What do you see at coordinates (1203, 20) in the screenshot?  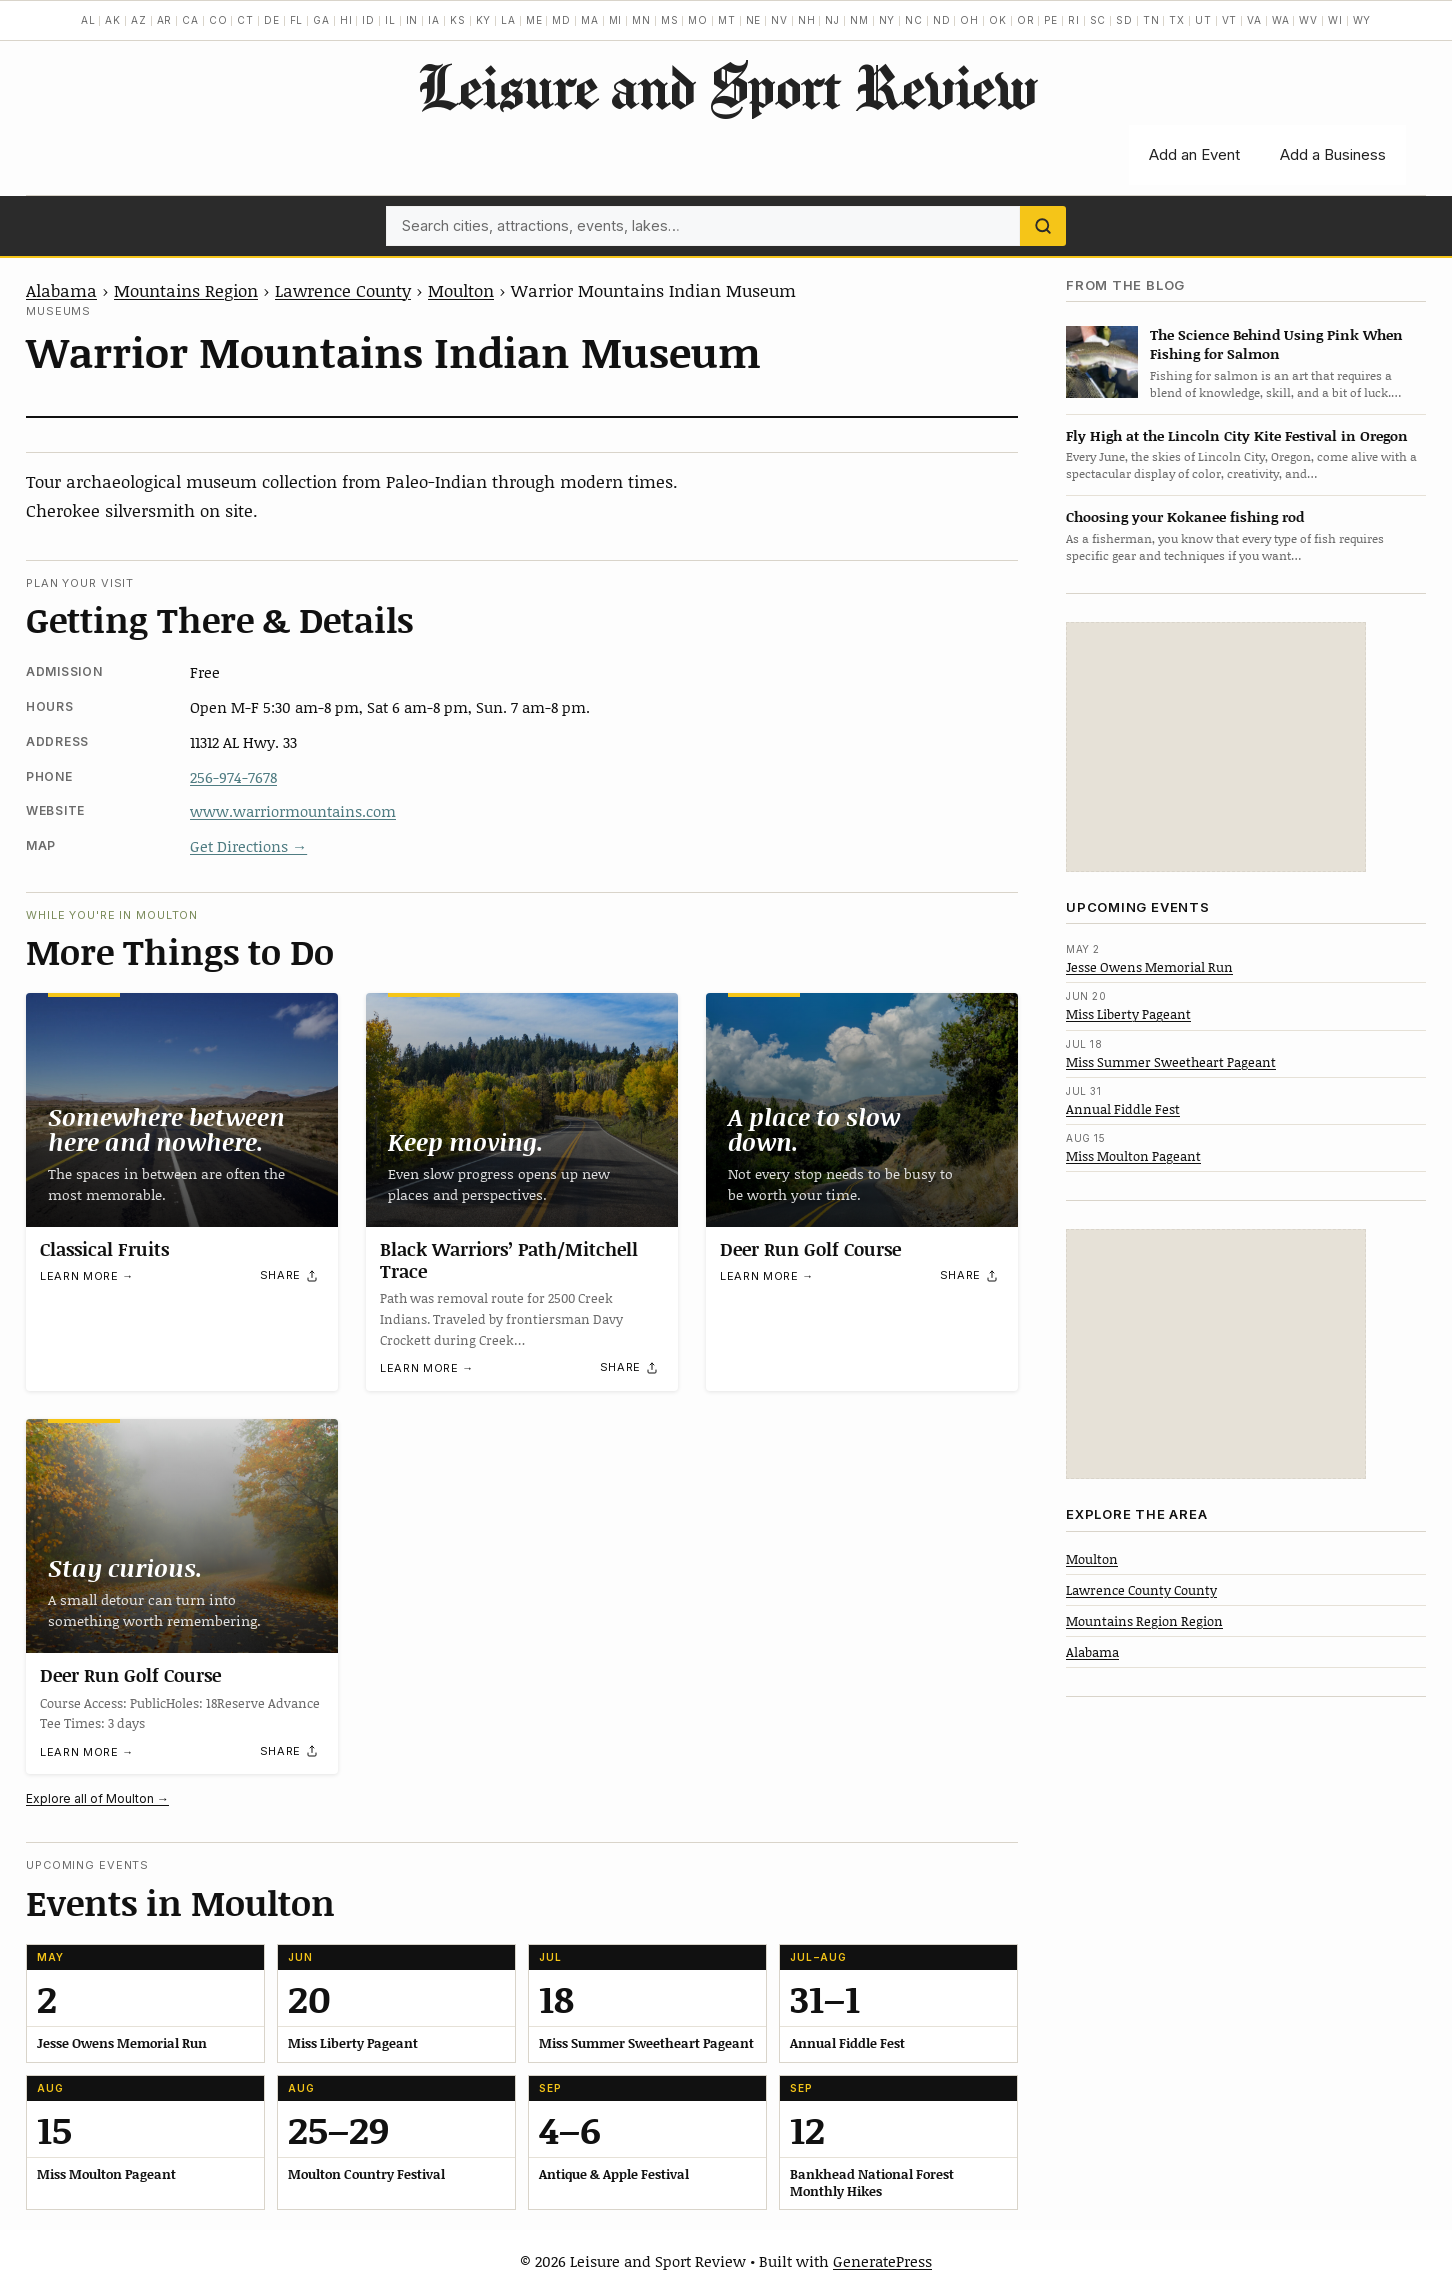 I see `UT` at bounding box center [1203, 20].